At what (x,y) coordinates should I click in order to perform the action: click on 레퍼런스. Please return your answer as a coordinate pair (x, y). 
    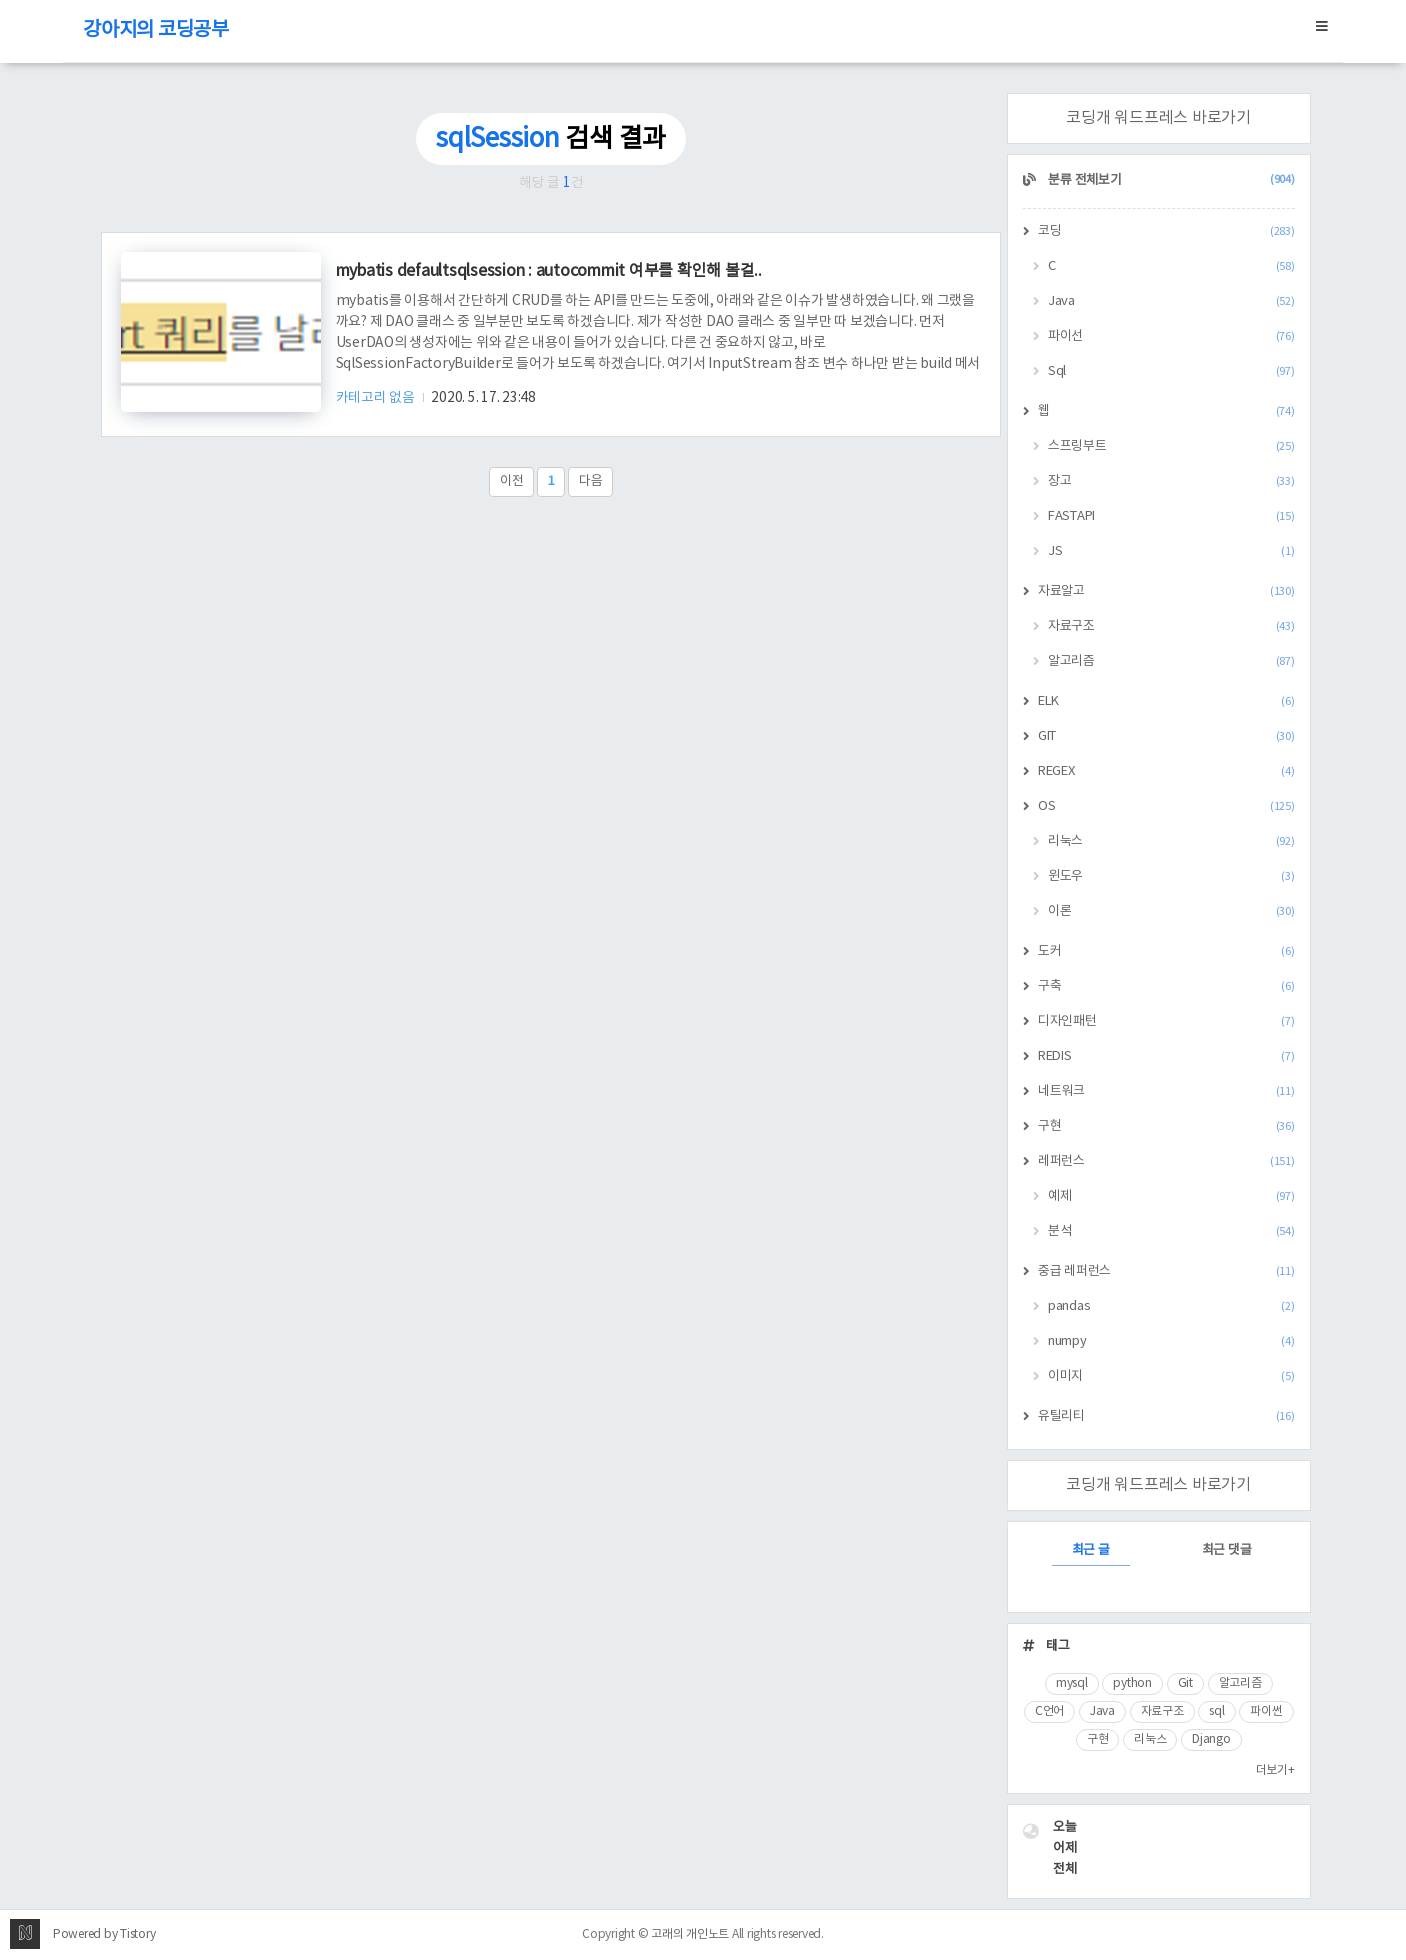
    Looking at the image, I should click on (1166, 1161).